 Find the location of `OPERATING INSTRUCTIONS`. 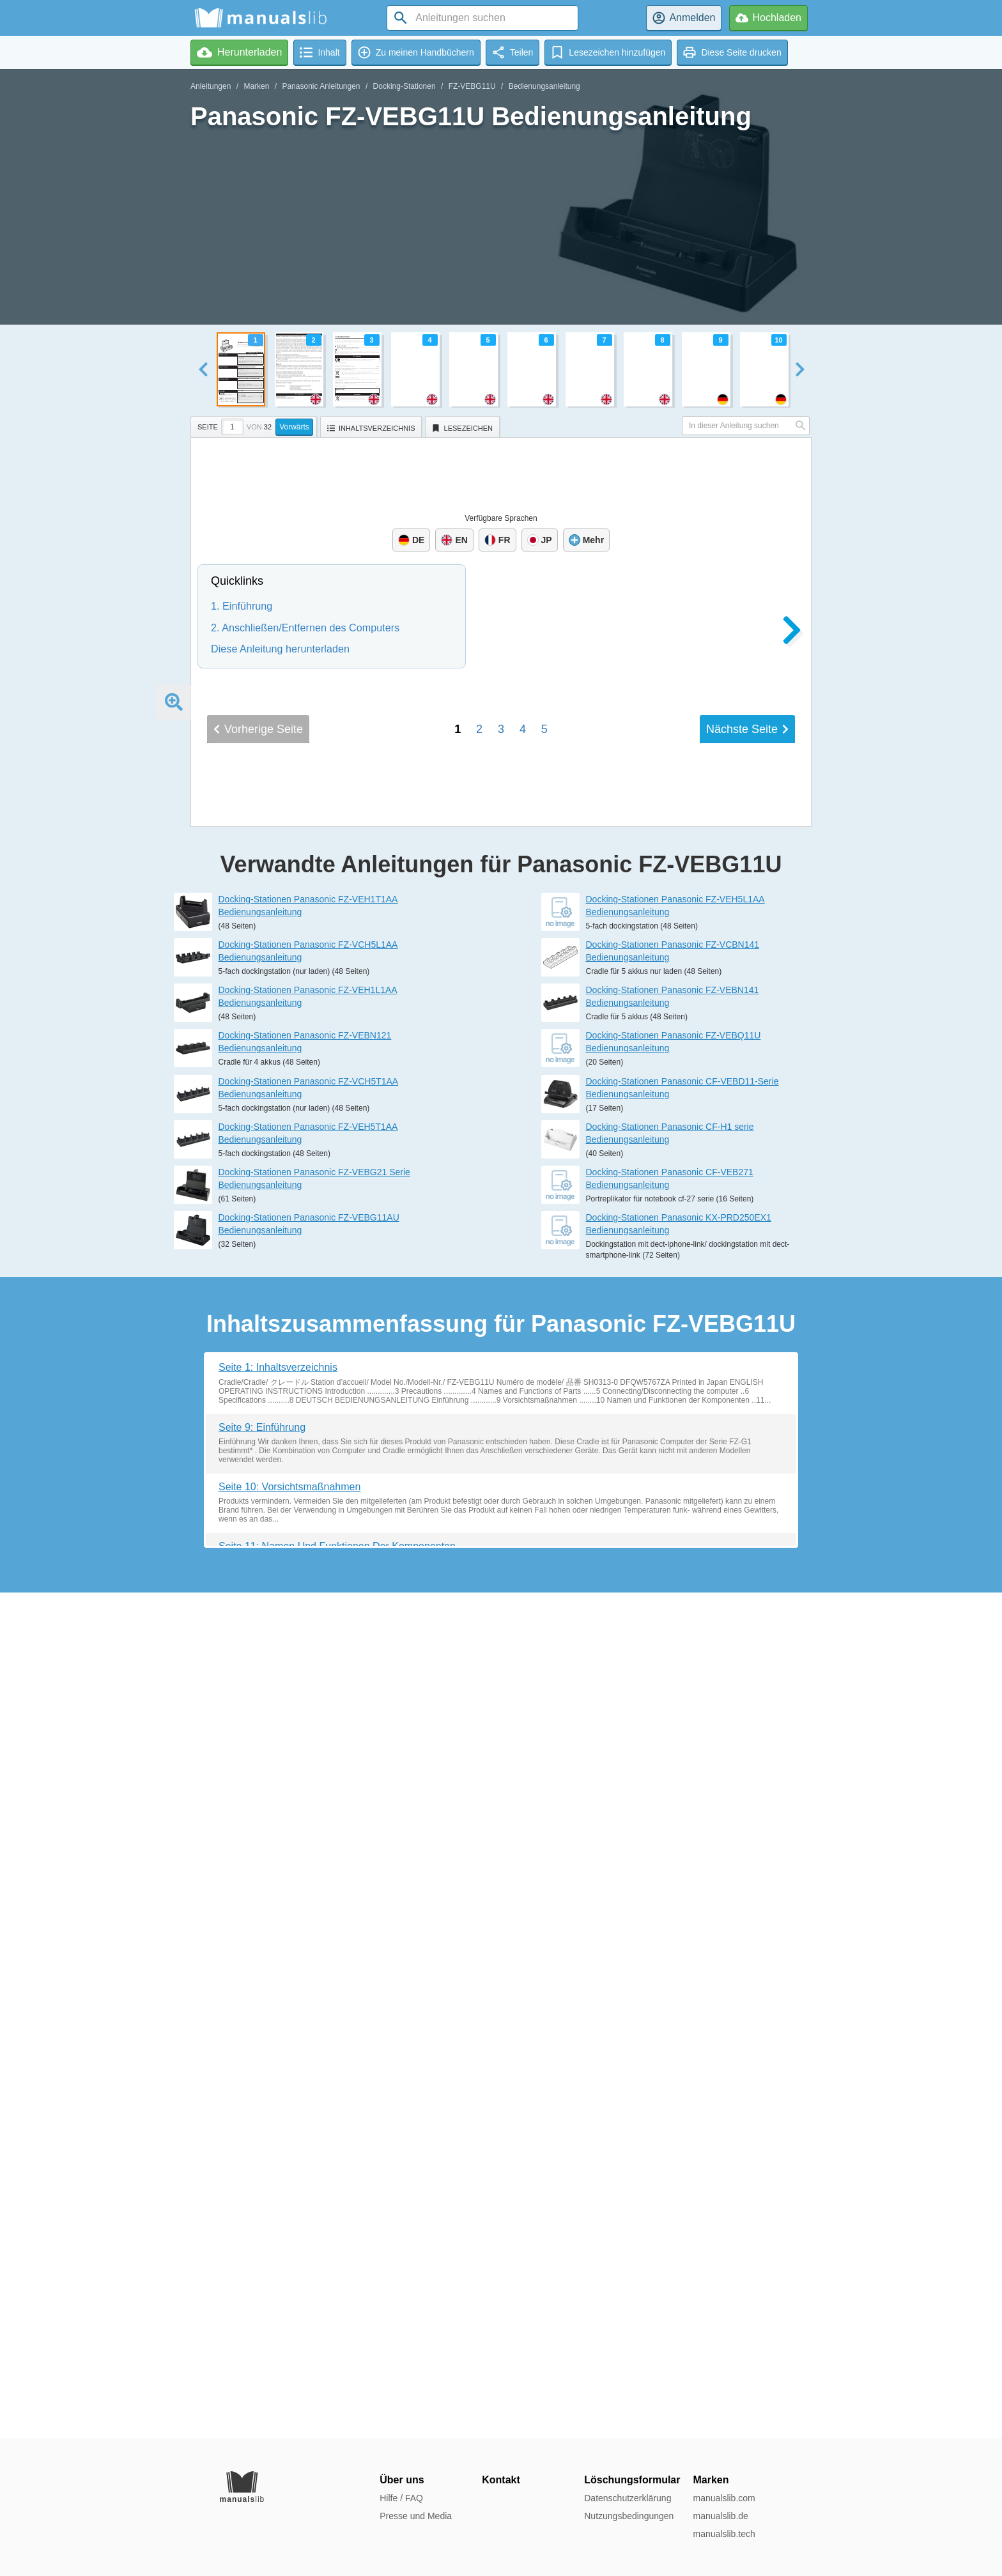

OPERATING INSTRUCTIONS is located at coordinates (571, 945).